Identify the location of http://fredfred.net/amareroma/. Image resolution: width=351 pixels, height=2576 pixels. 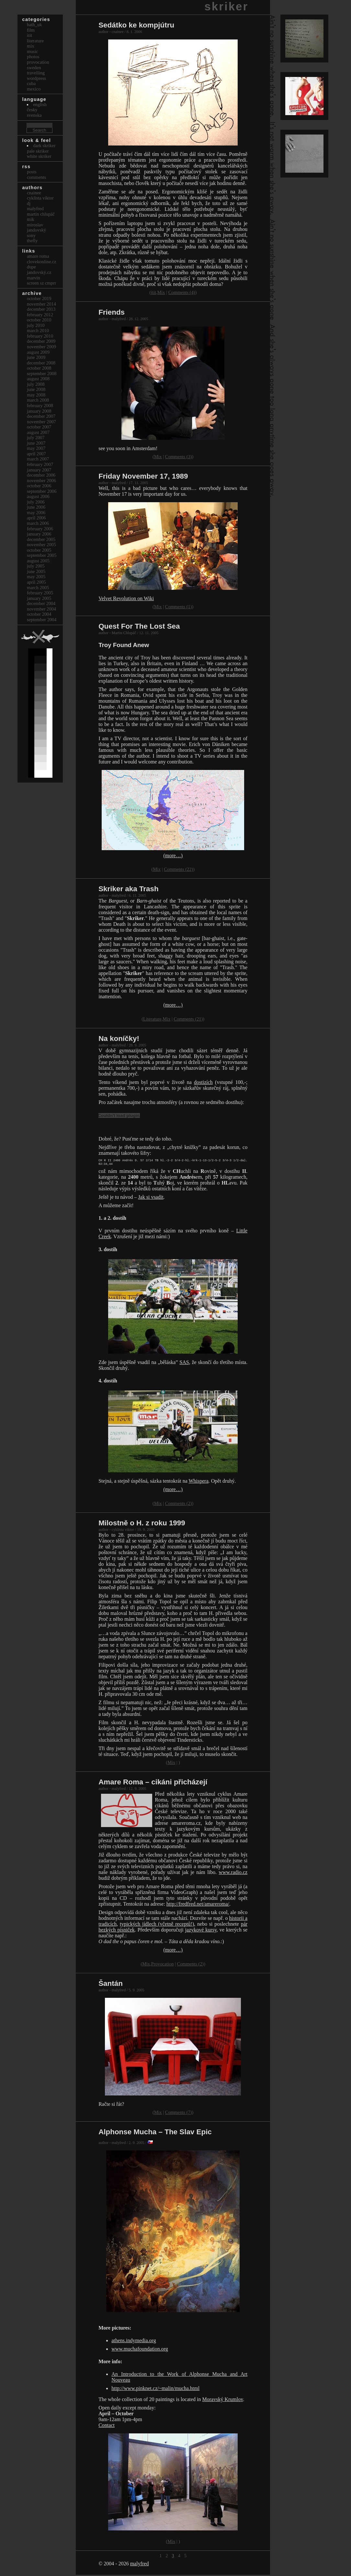
(197, 1905).